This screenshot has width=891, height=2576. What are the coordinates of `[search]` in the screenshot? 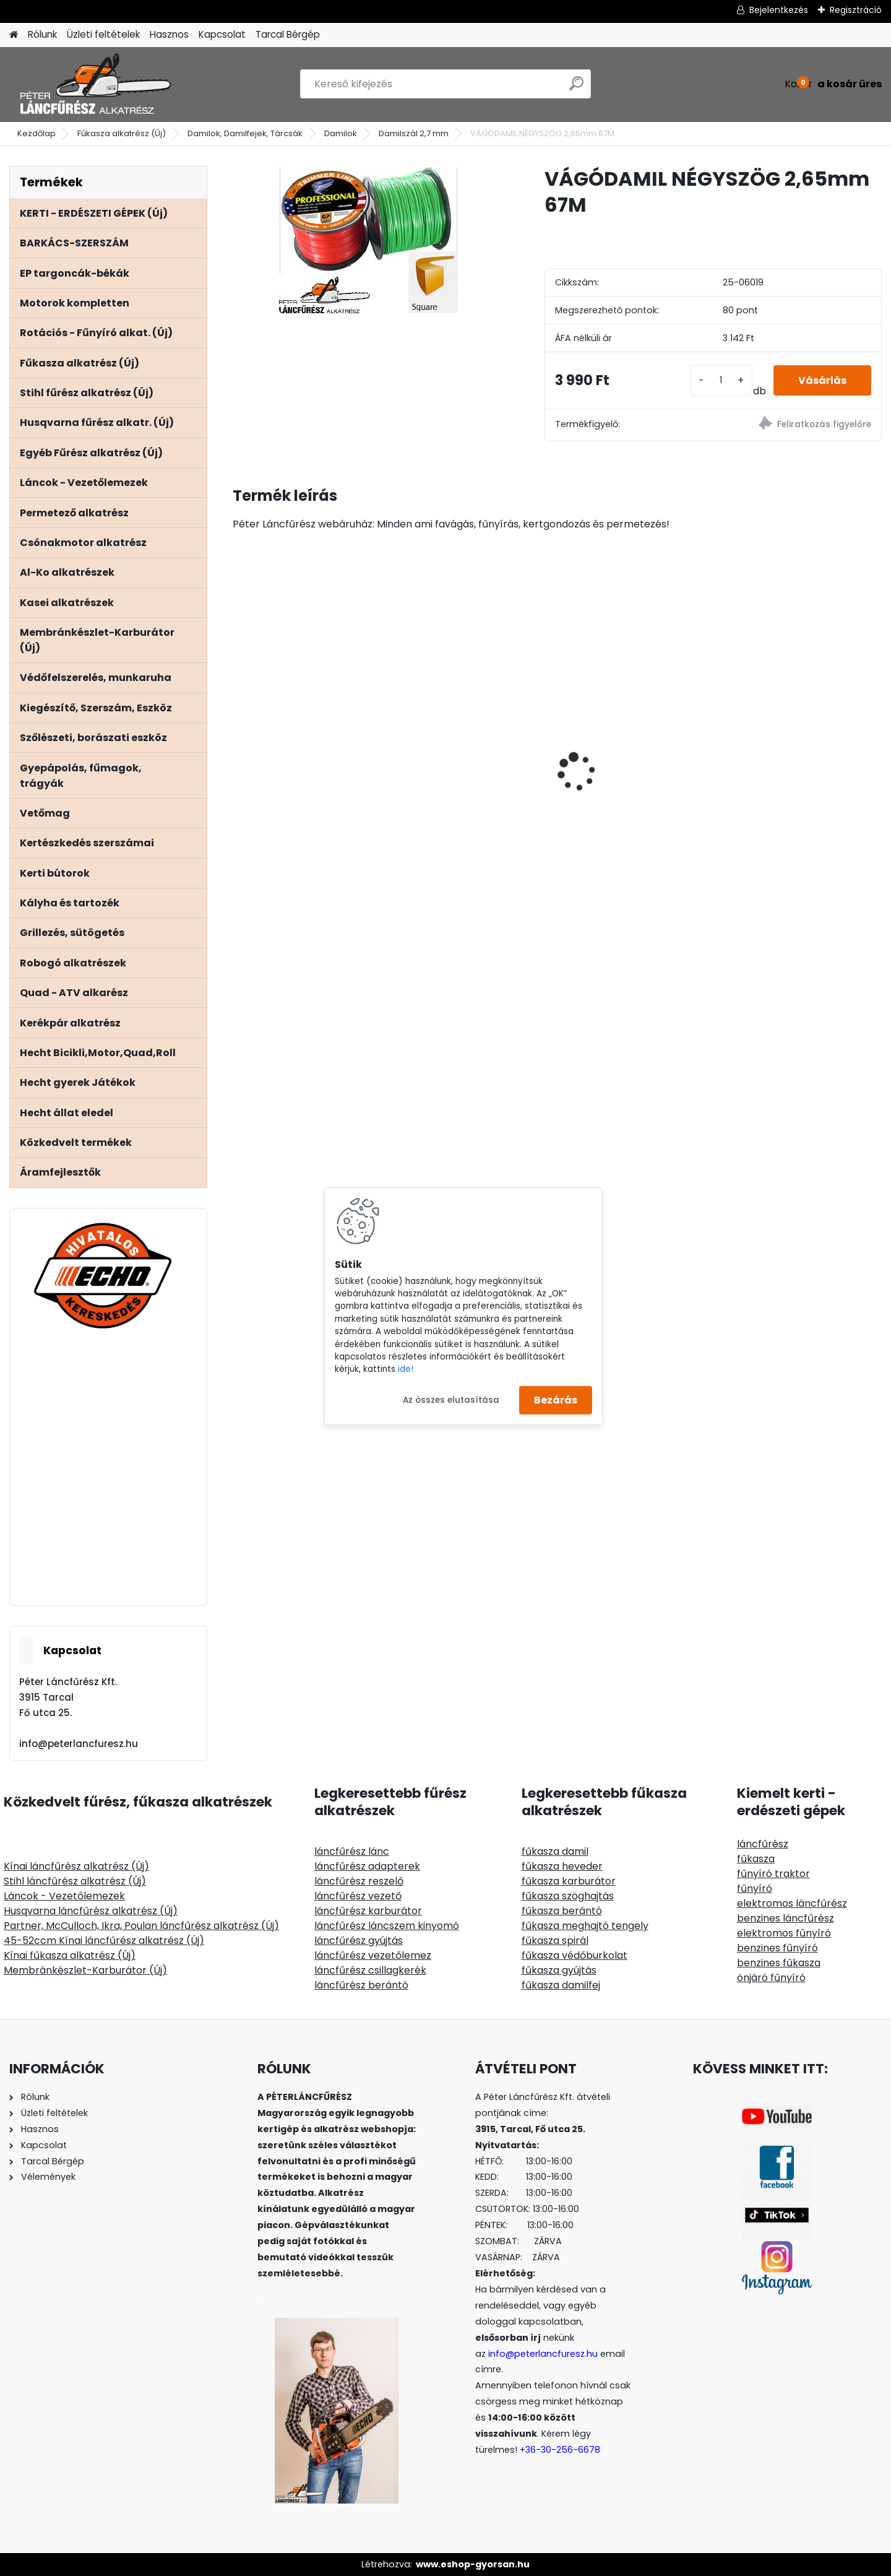 It's located at (576, 88).